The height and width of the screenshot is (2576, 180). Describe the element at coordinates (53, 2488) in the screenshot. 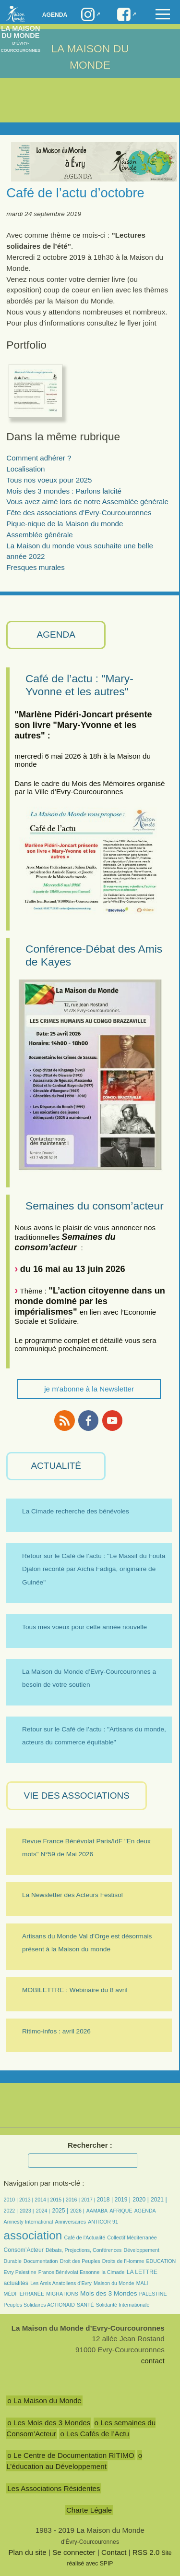

I see `Les Associations Résidentes` at that location.